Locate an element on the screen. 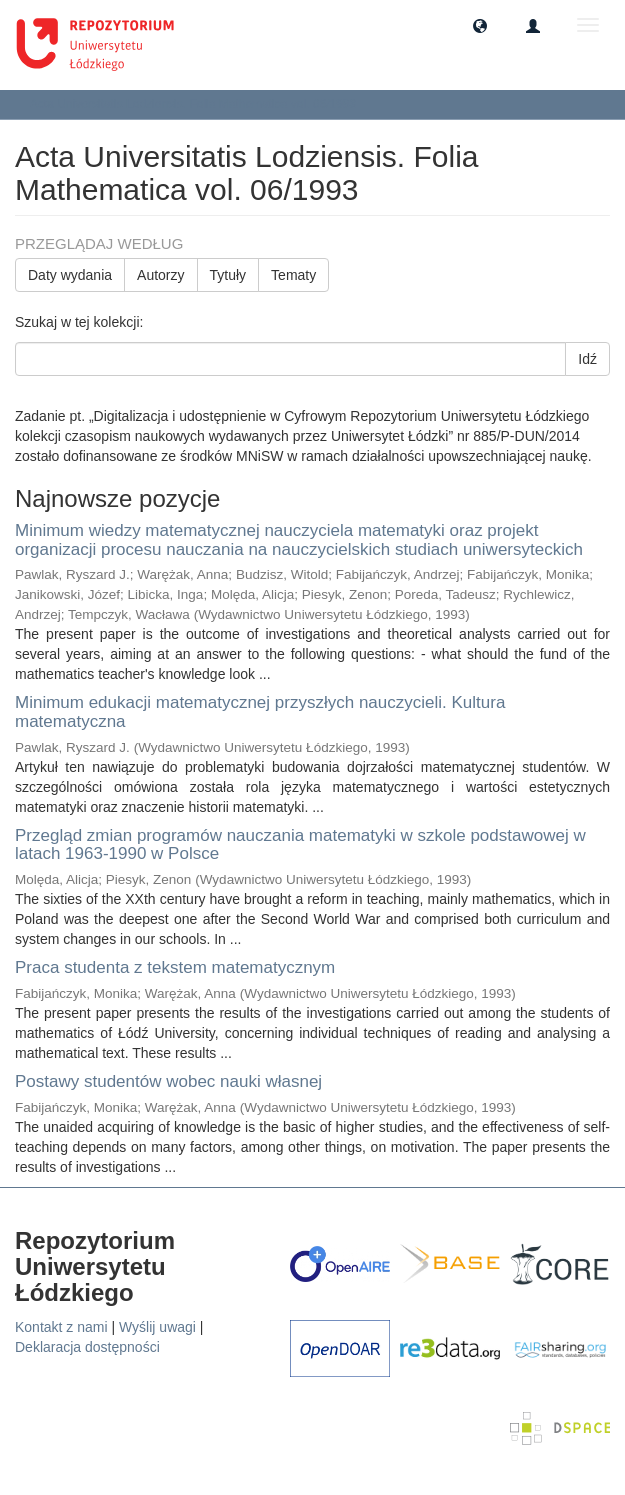 The image size is (625, 1495). Idź is located at coordinates (587, 359).